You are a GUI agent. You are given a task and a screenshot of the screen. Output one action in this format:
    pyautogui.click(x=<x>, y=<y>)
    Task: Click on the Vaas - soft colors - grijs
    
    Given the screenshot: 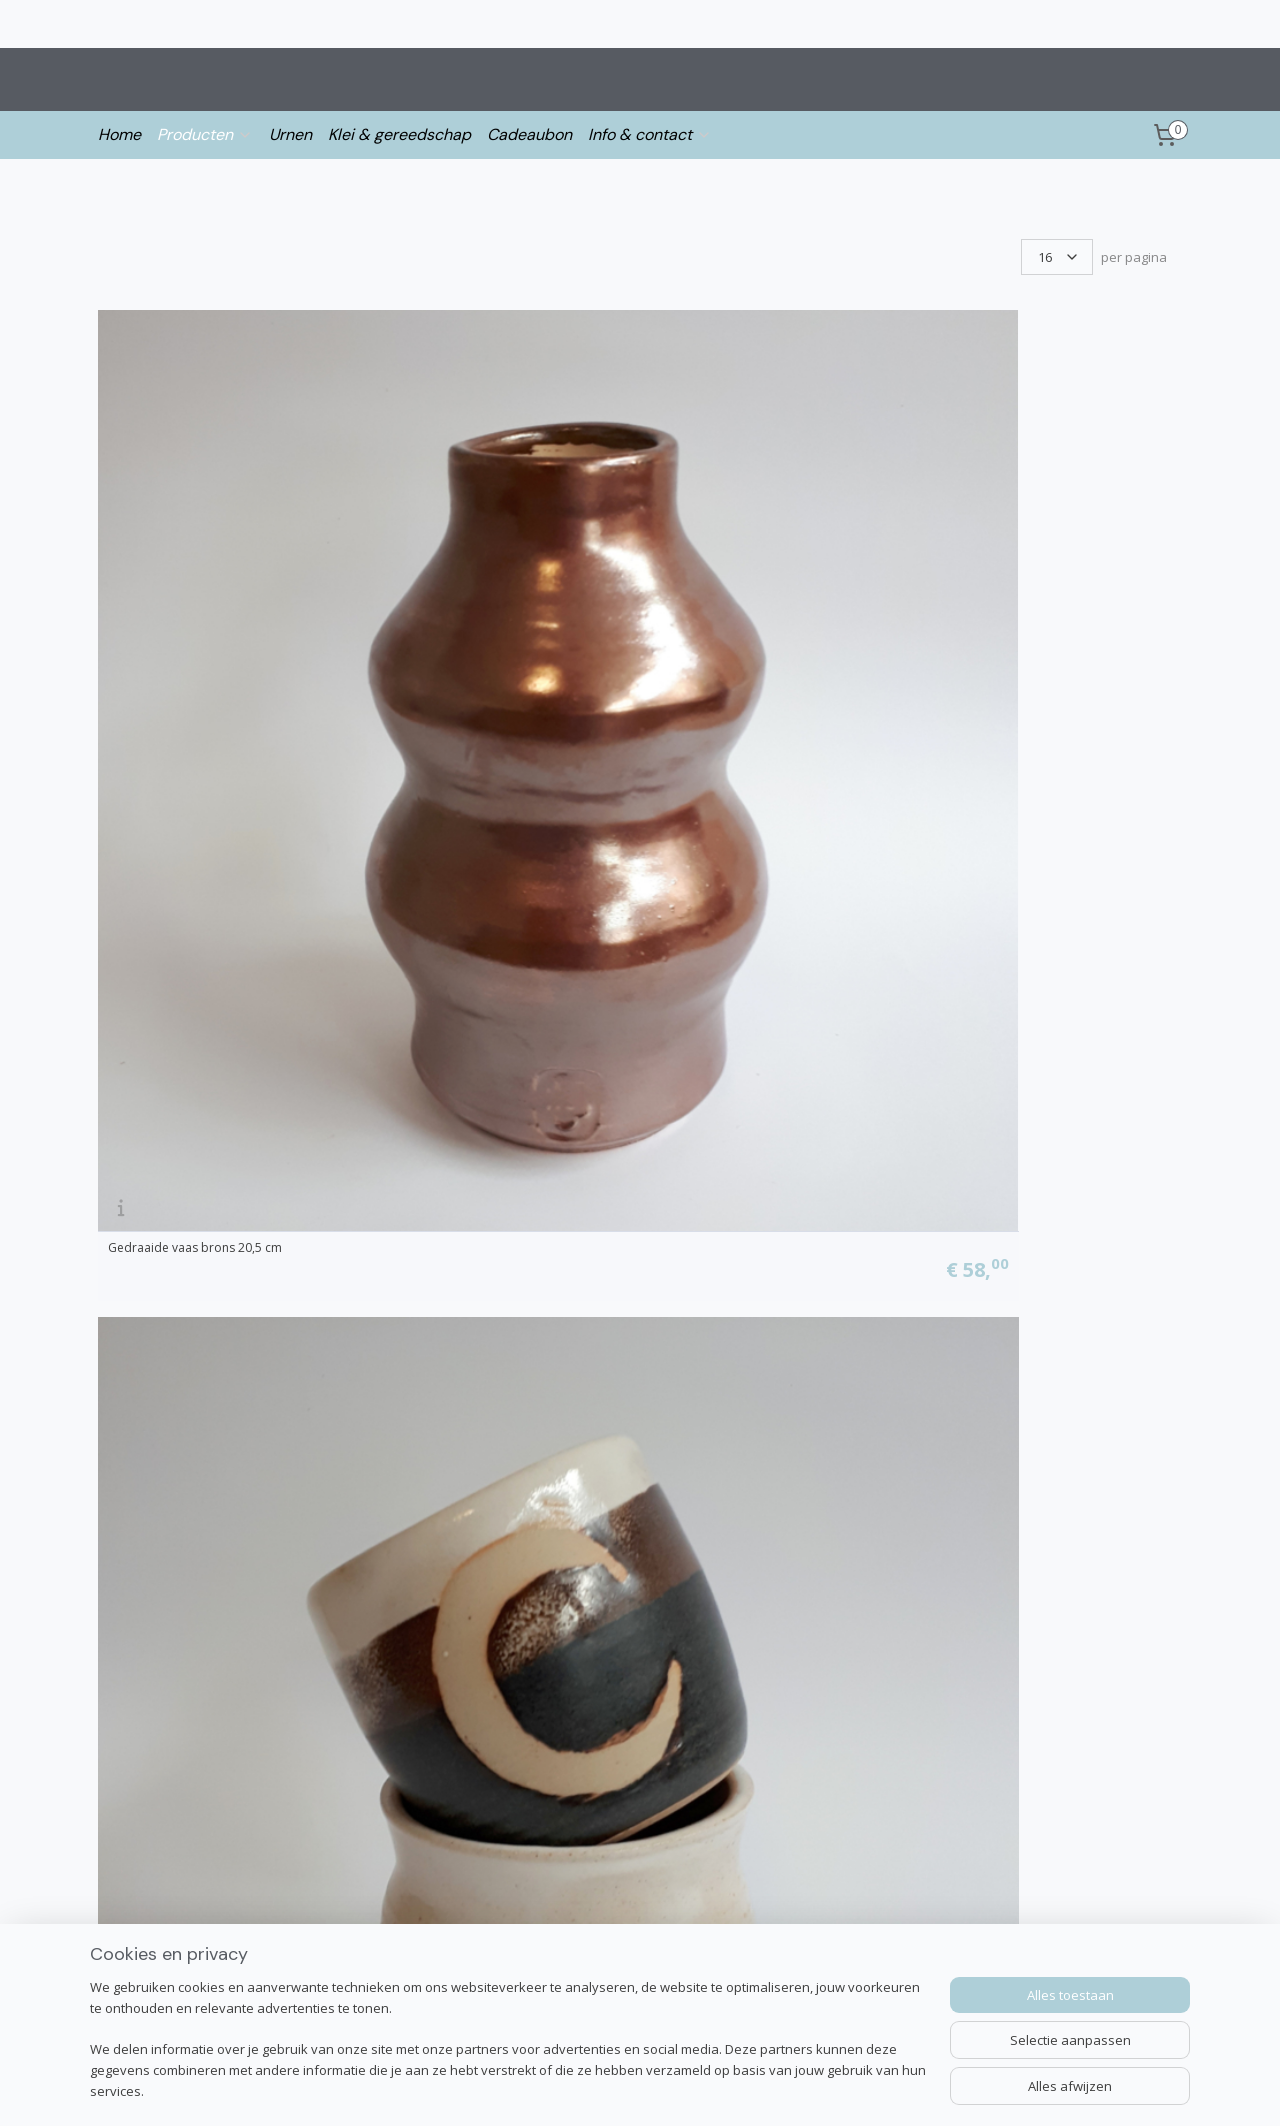 What is the action you would take?
    pyautogui.click(x=174, y=1276)
    